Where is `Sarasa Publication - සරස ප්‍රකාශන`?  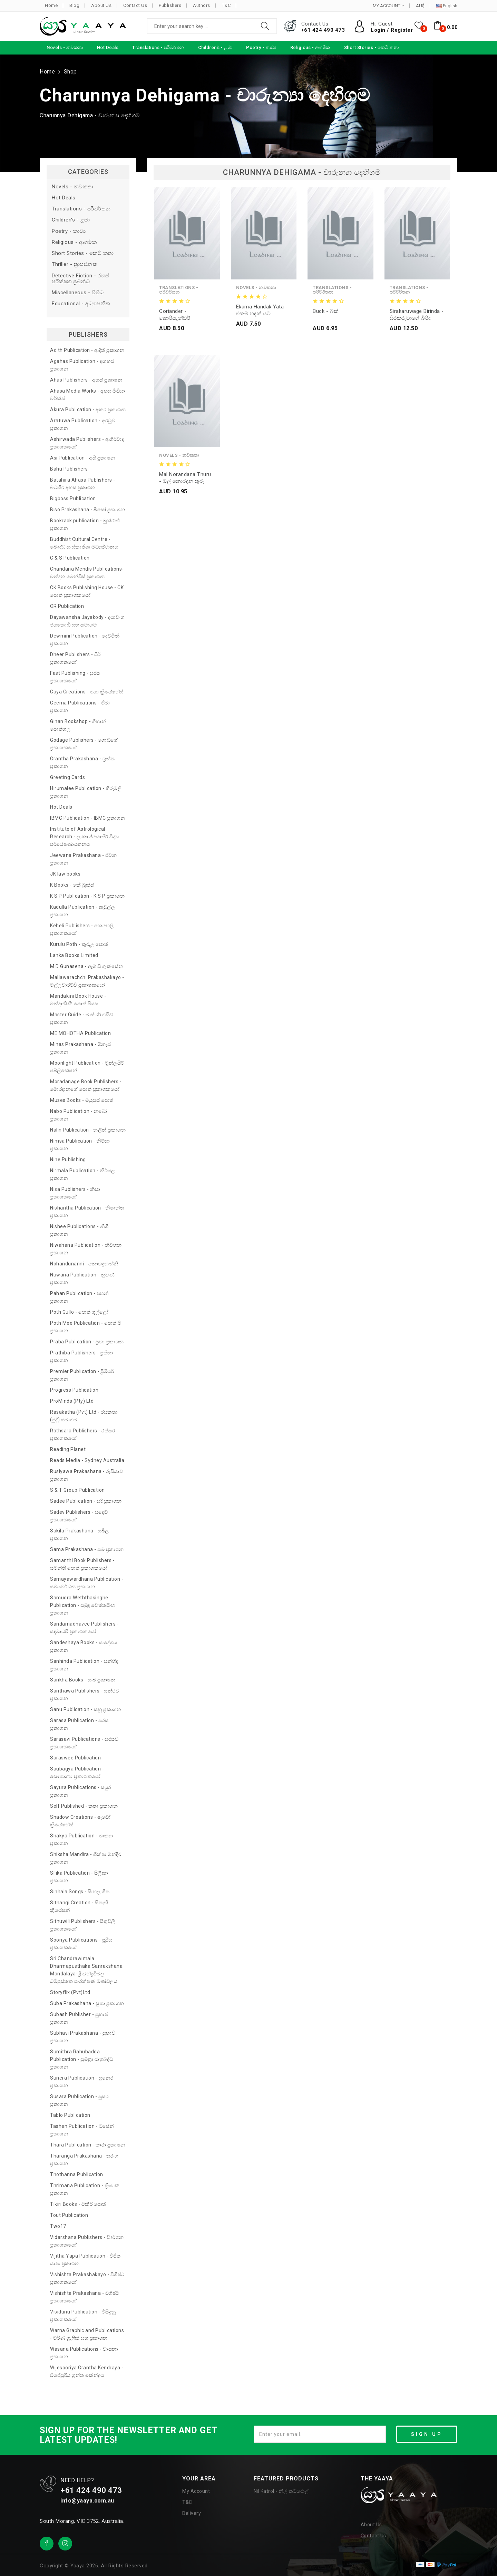
Sarasa Publication - සරස ප්‍රකාශන is located at coordinates (79, 1724).